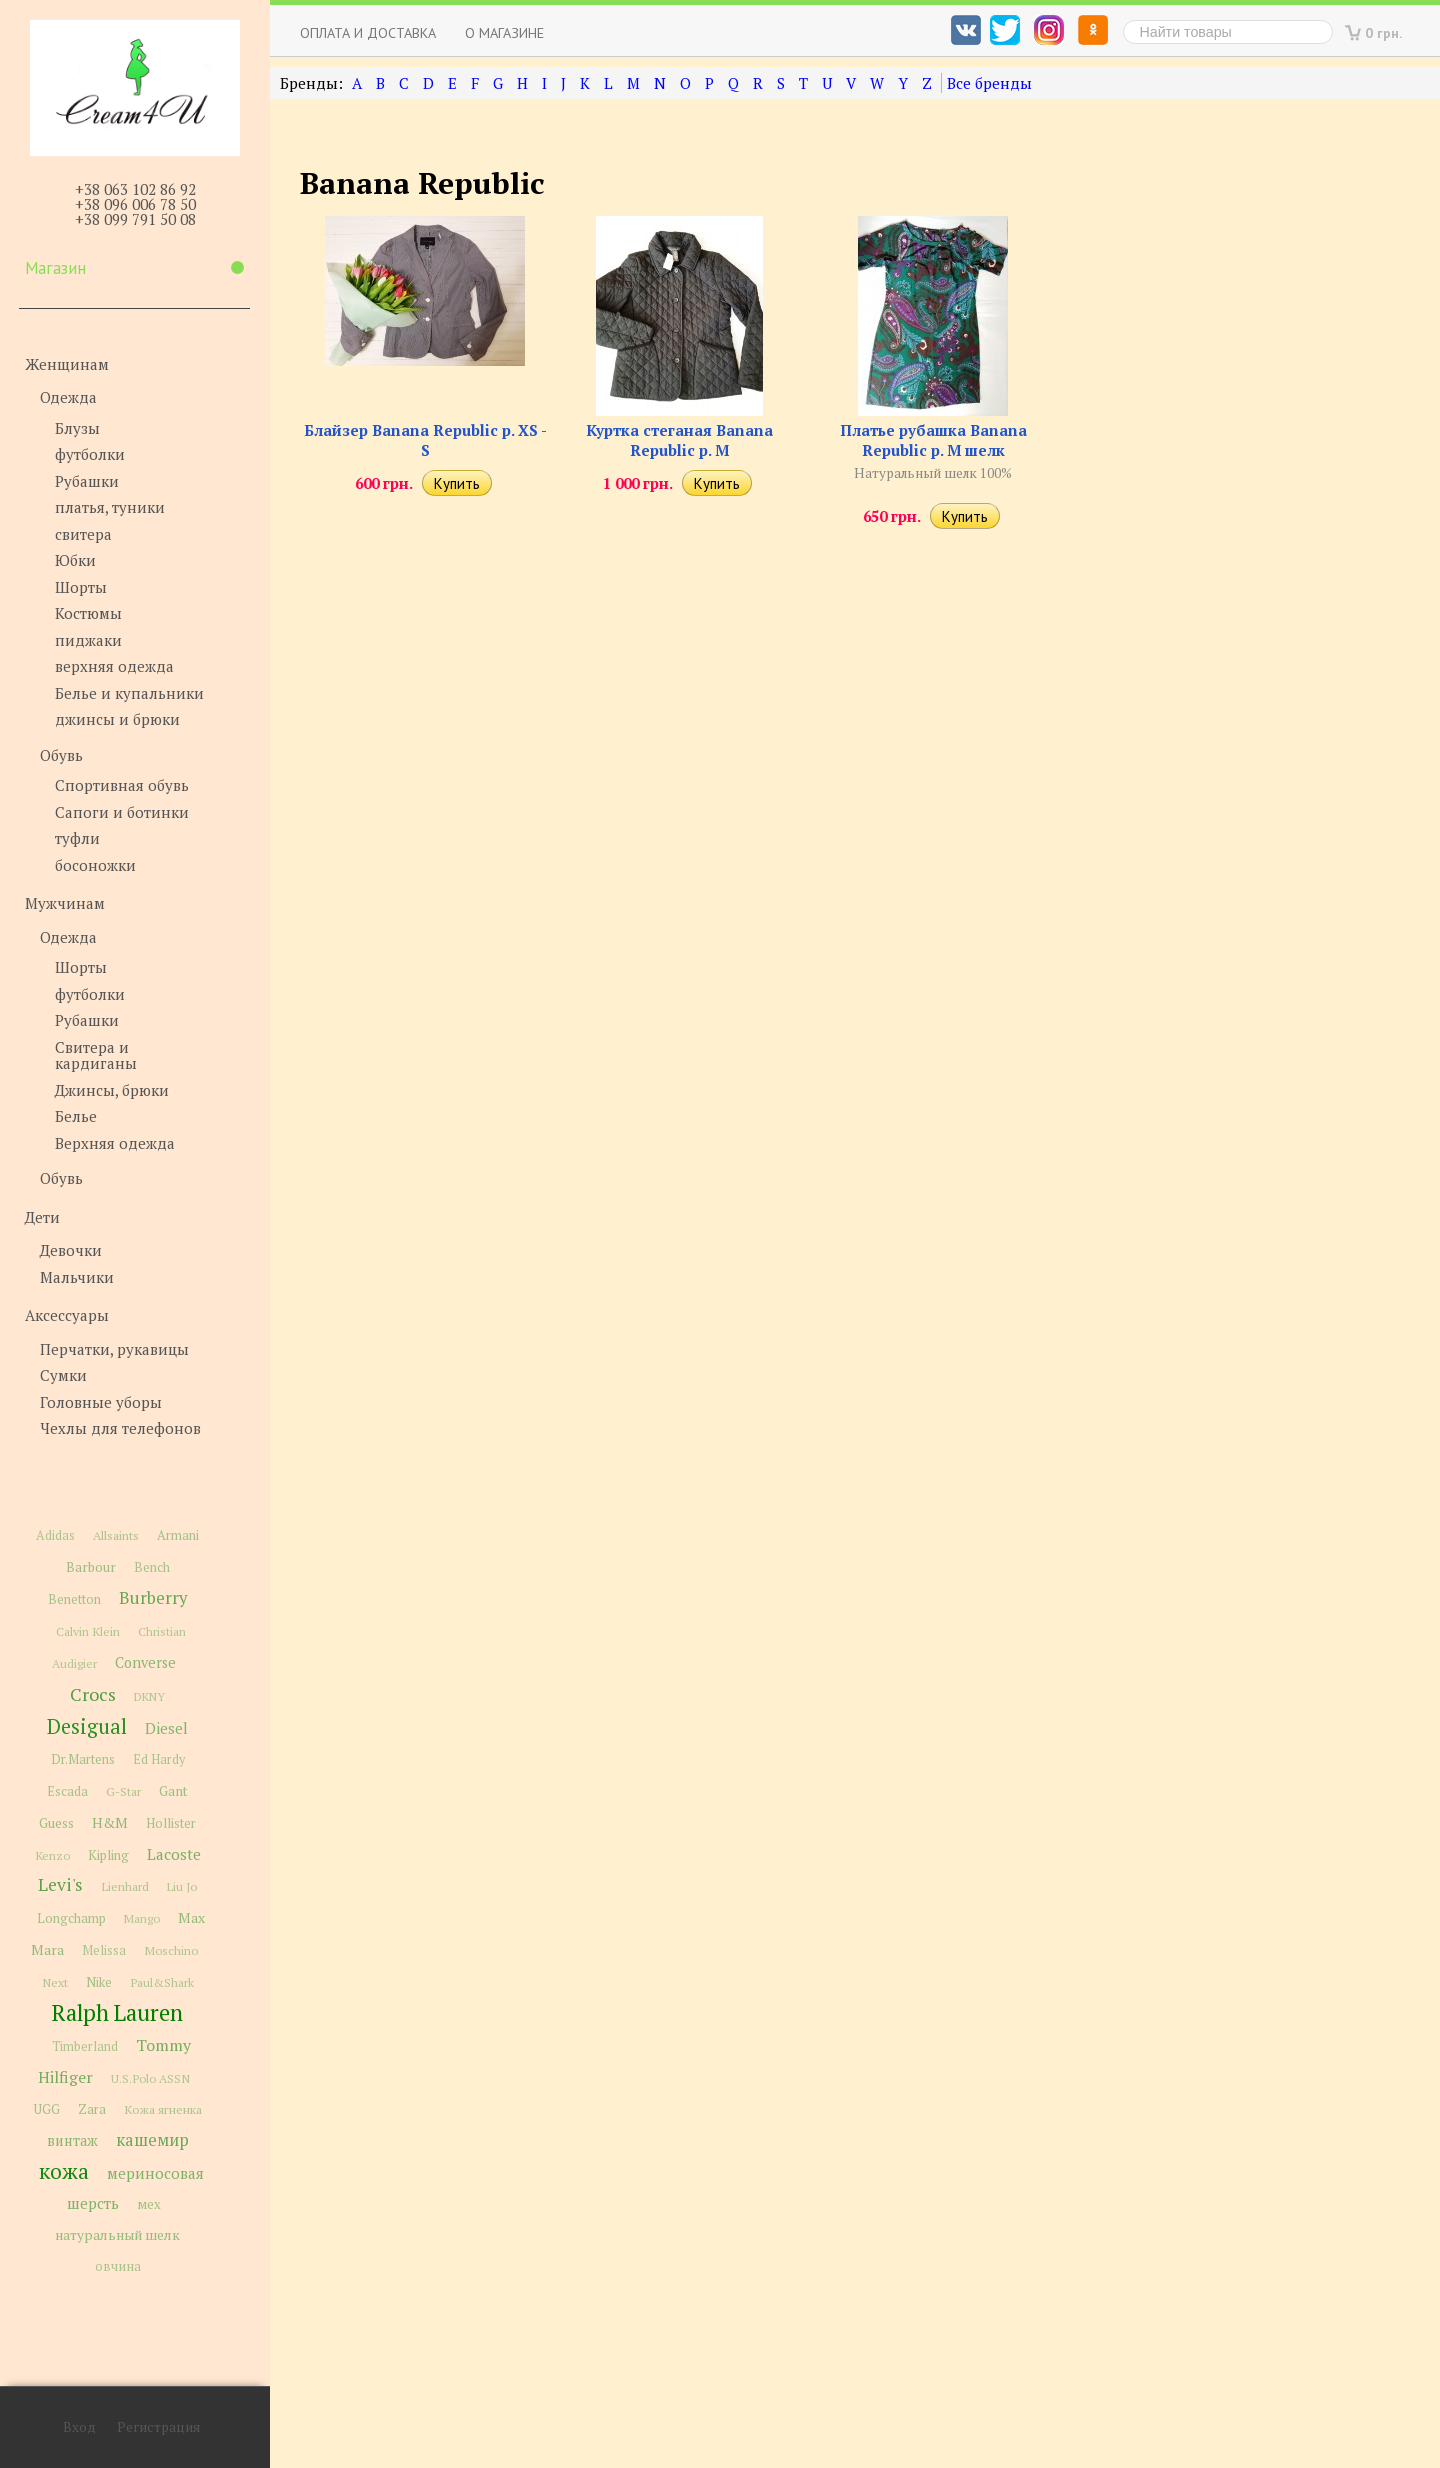  What do you see at coordinates (96, 1055) in the screenshot?
I see `Свитера и кардиганы` at bounding box center [96, 1055].